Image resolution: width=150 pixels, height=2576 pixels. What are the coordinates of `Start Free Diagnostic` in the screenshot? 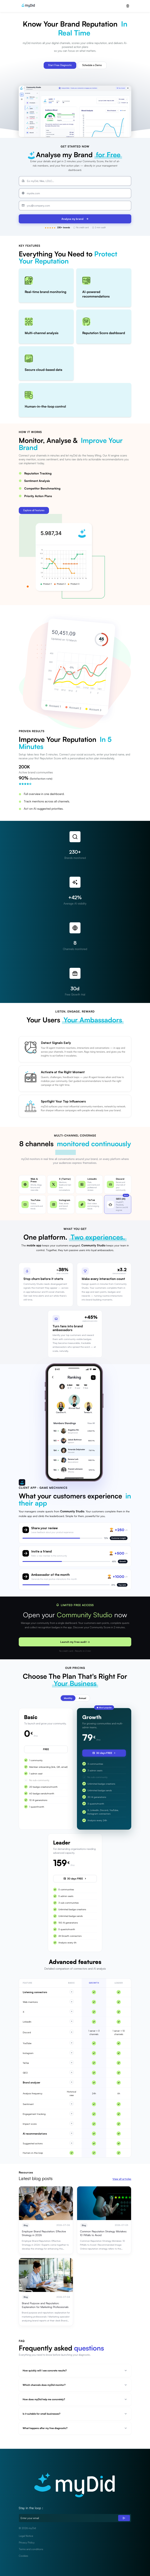 It's located at (60, 65).